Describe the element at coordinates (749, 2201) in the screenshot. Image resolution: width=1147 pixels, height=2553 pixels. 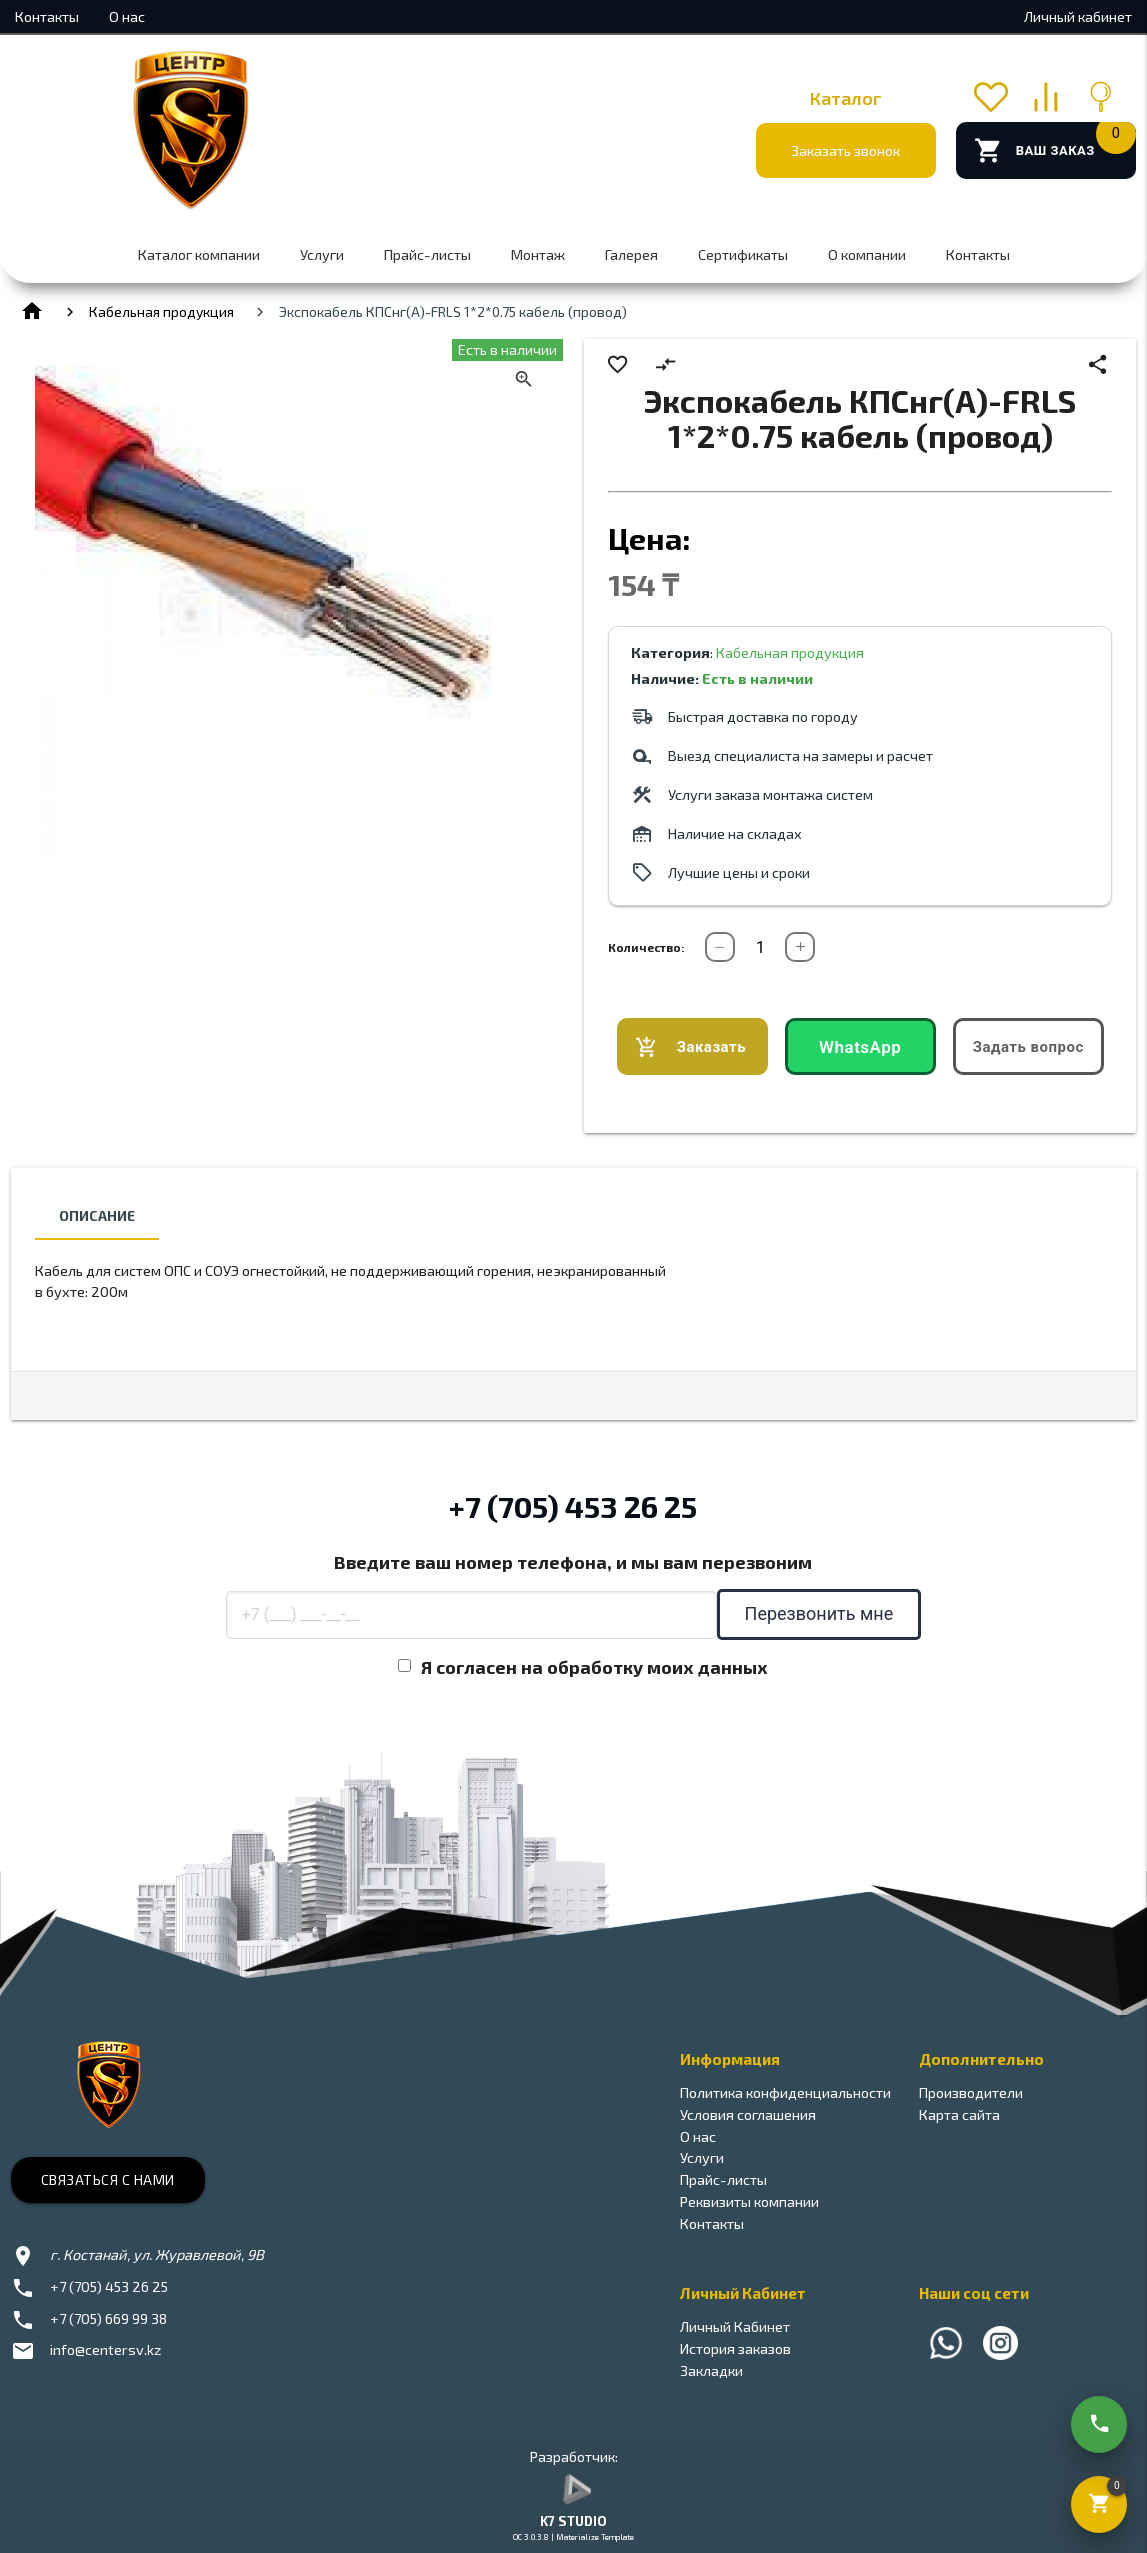
I see `Реквизиты компании` at that location.